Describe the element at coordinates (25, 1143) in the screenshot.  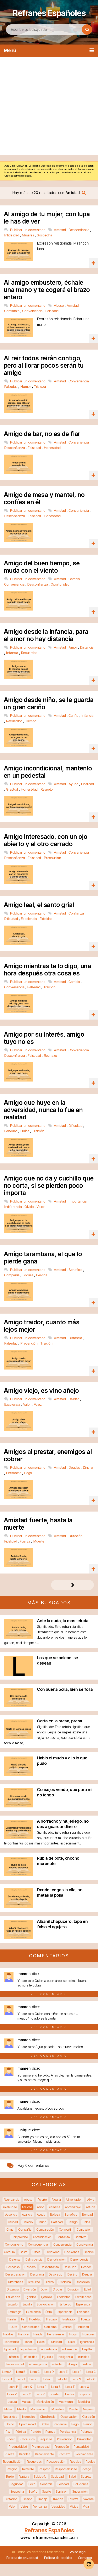
I see `Huída` at that location.